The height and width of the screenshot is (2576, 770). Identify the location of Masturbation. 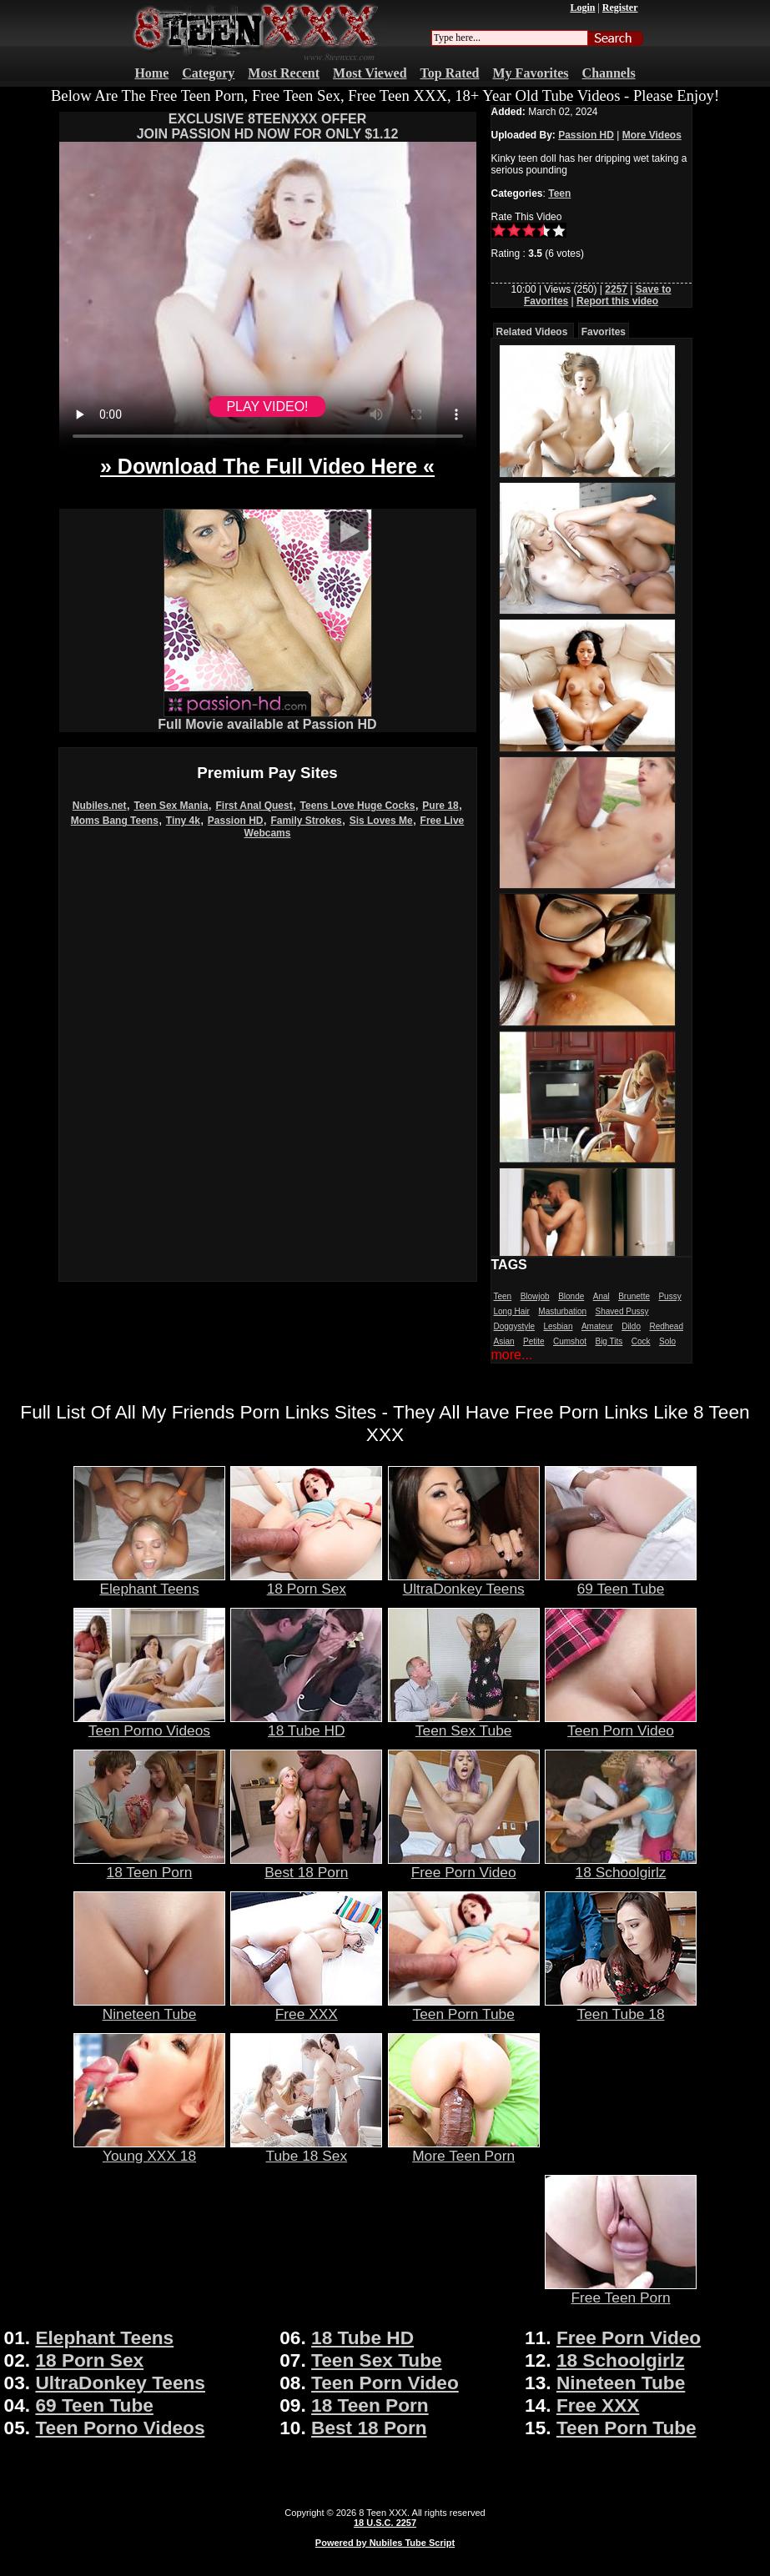
(562, 1311).